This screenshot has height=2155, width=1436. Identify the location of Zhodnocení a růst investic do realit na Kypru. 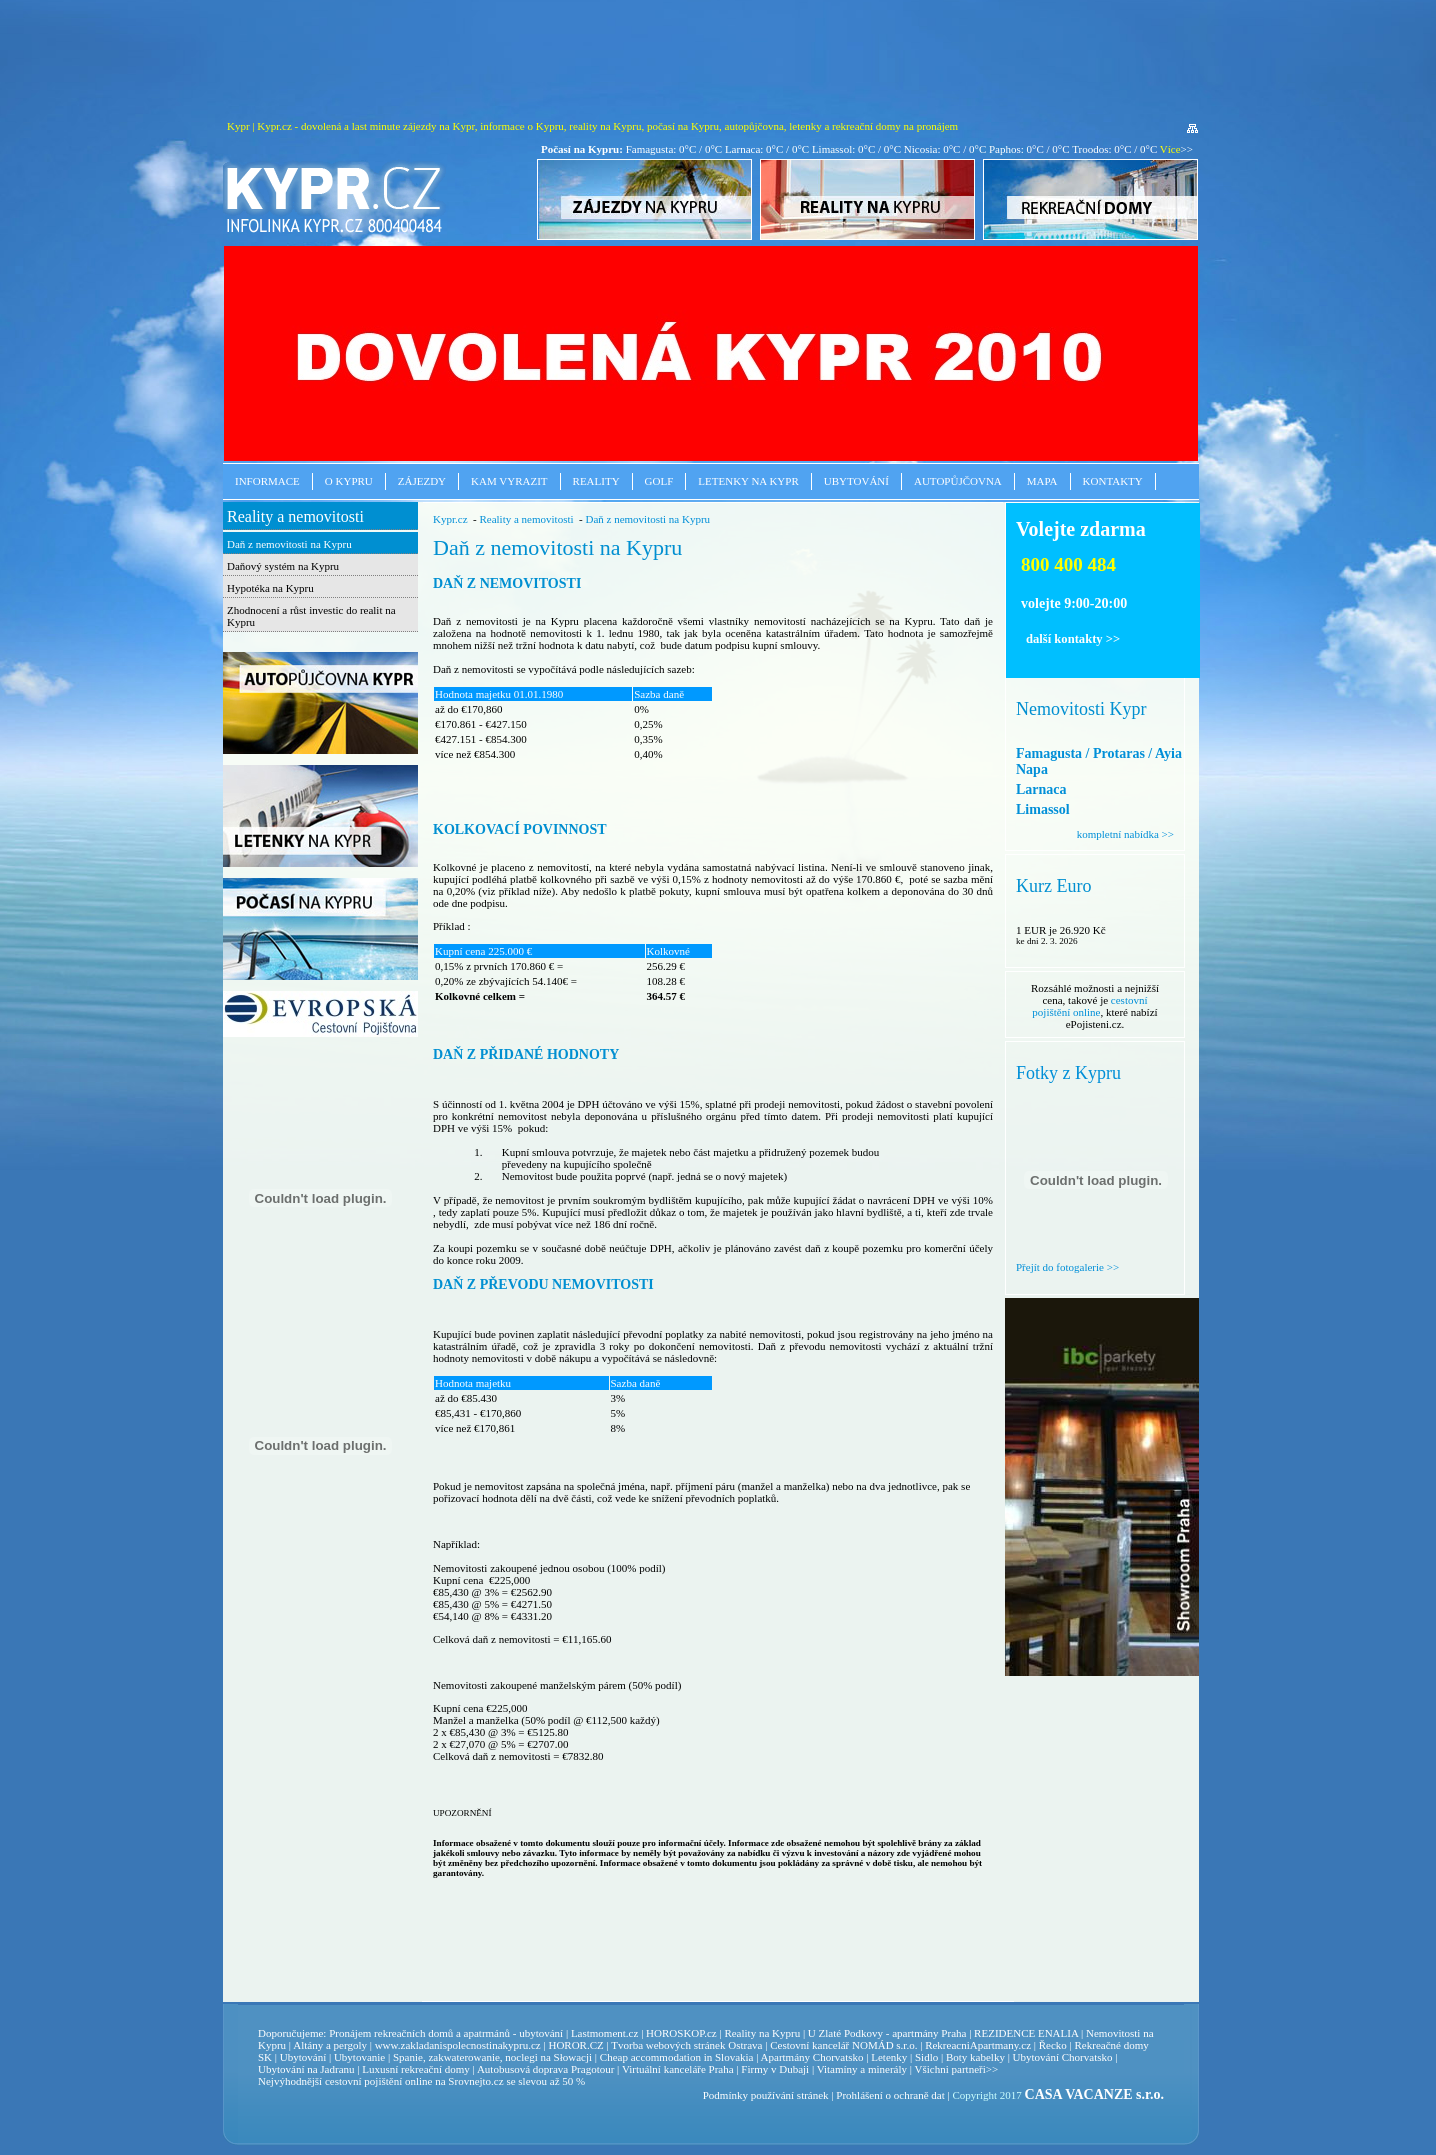
(311, 616).